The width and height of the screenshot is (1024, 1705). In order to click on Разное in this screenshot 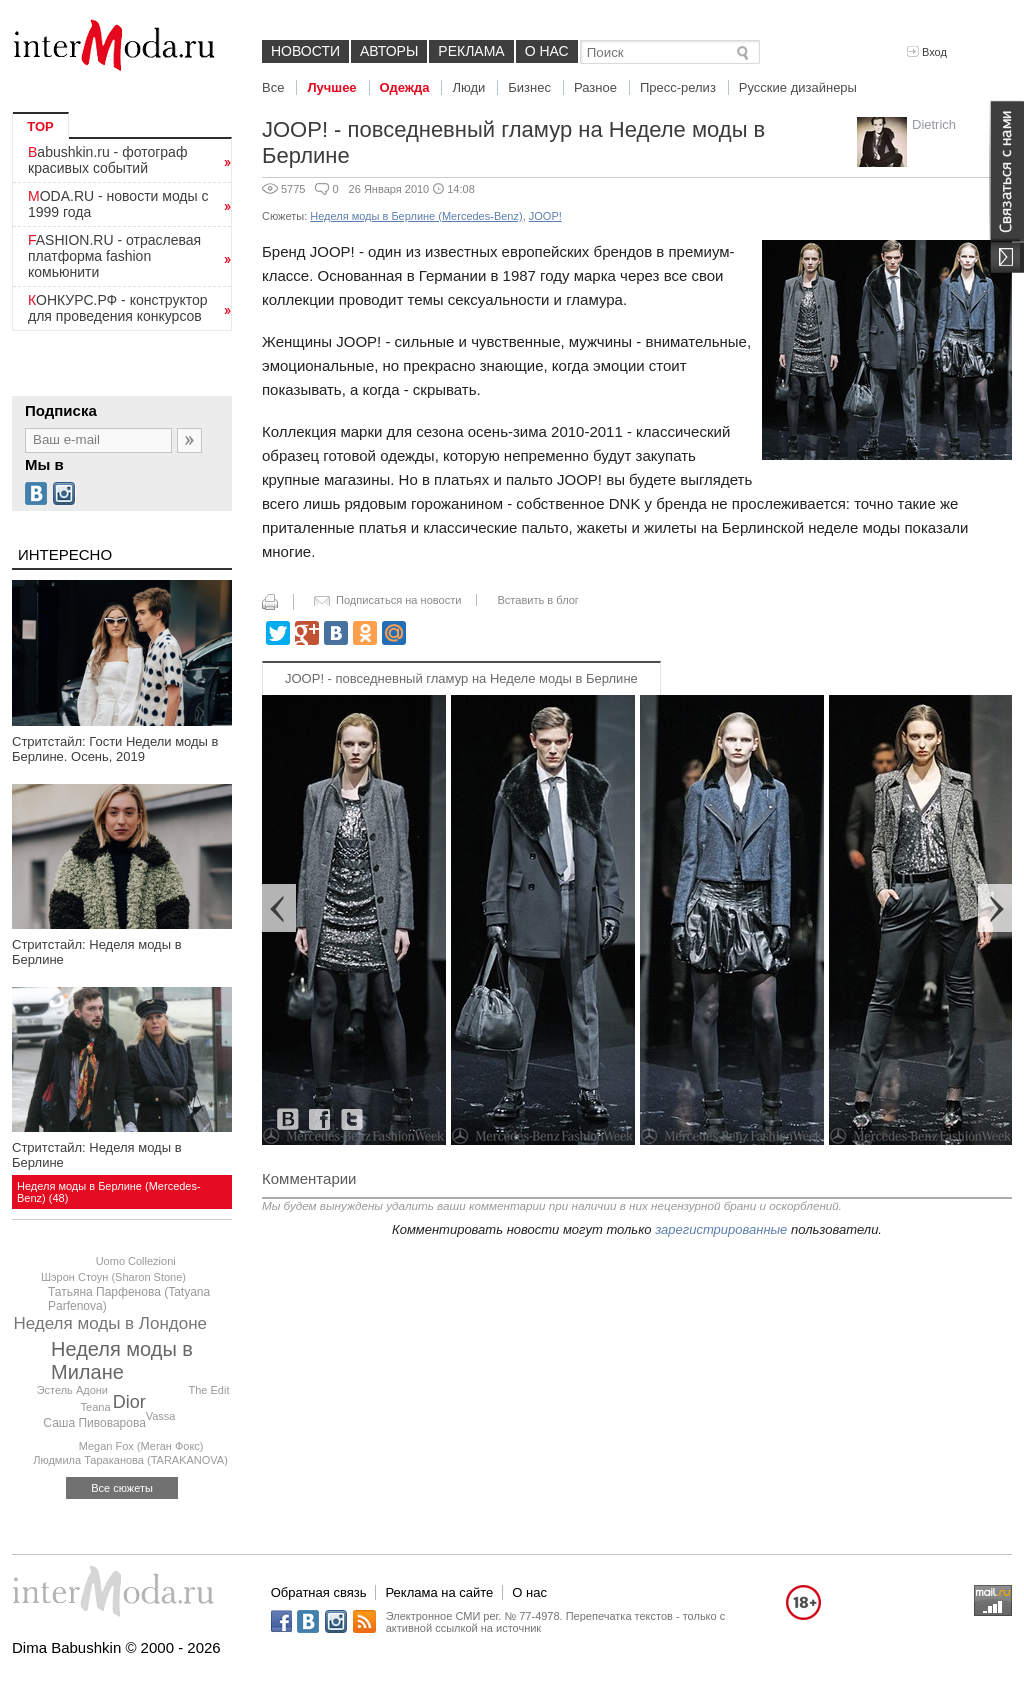, I will do `click(595, 87)`.